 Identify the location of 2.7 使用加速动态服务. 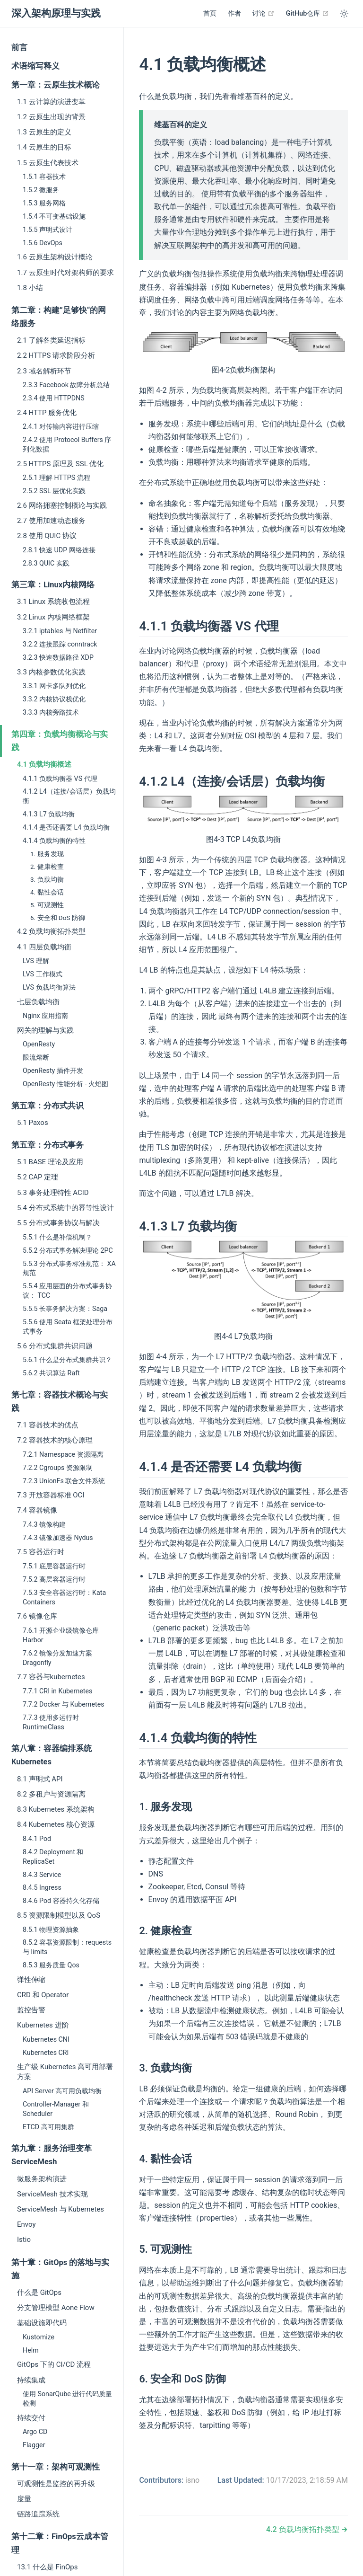
(51, 520).